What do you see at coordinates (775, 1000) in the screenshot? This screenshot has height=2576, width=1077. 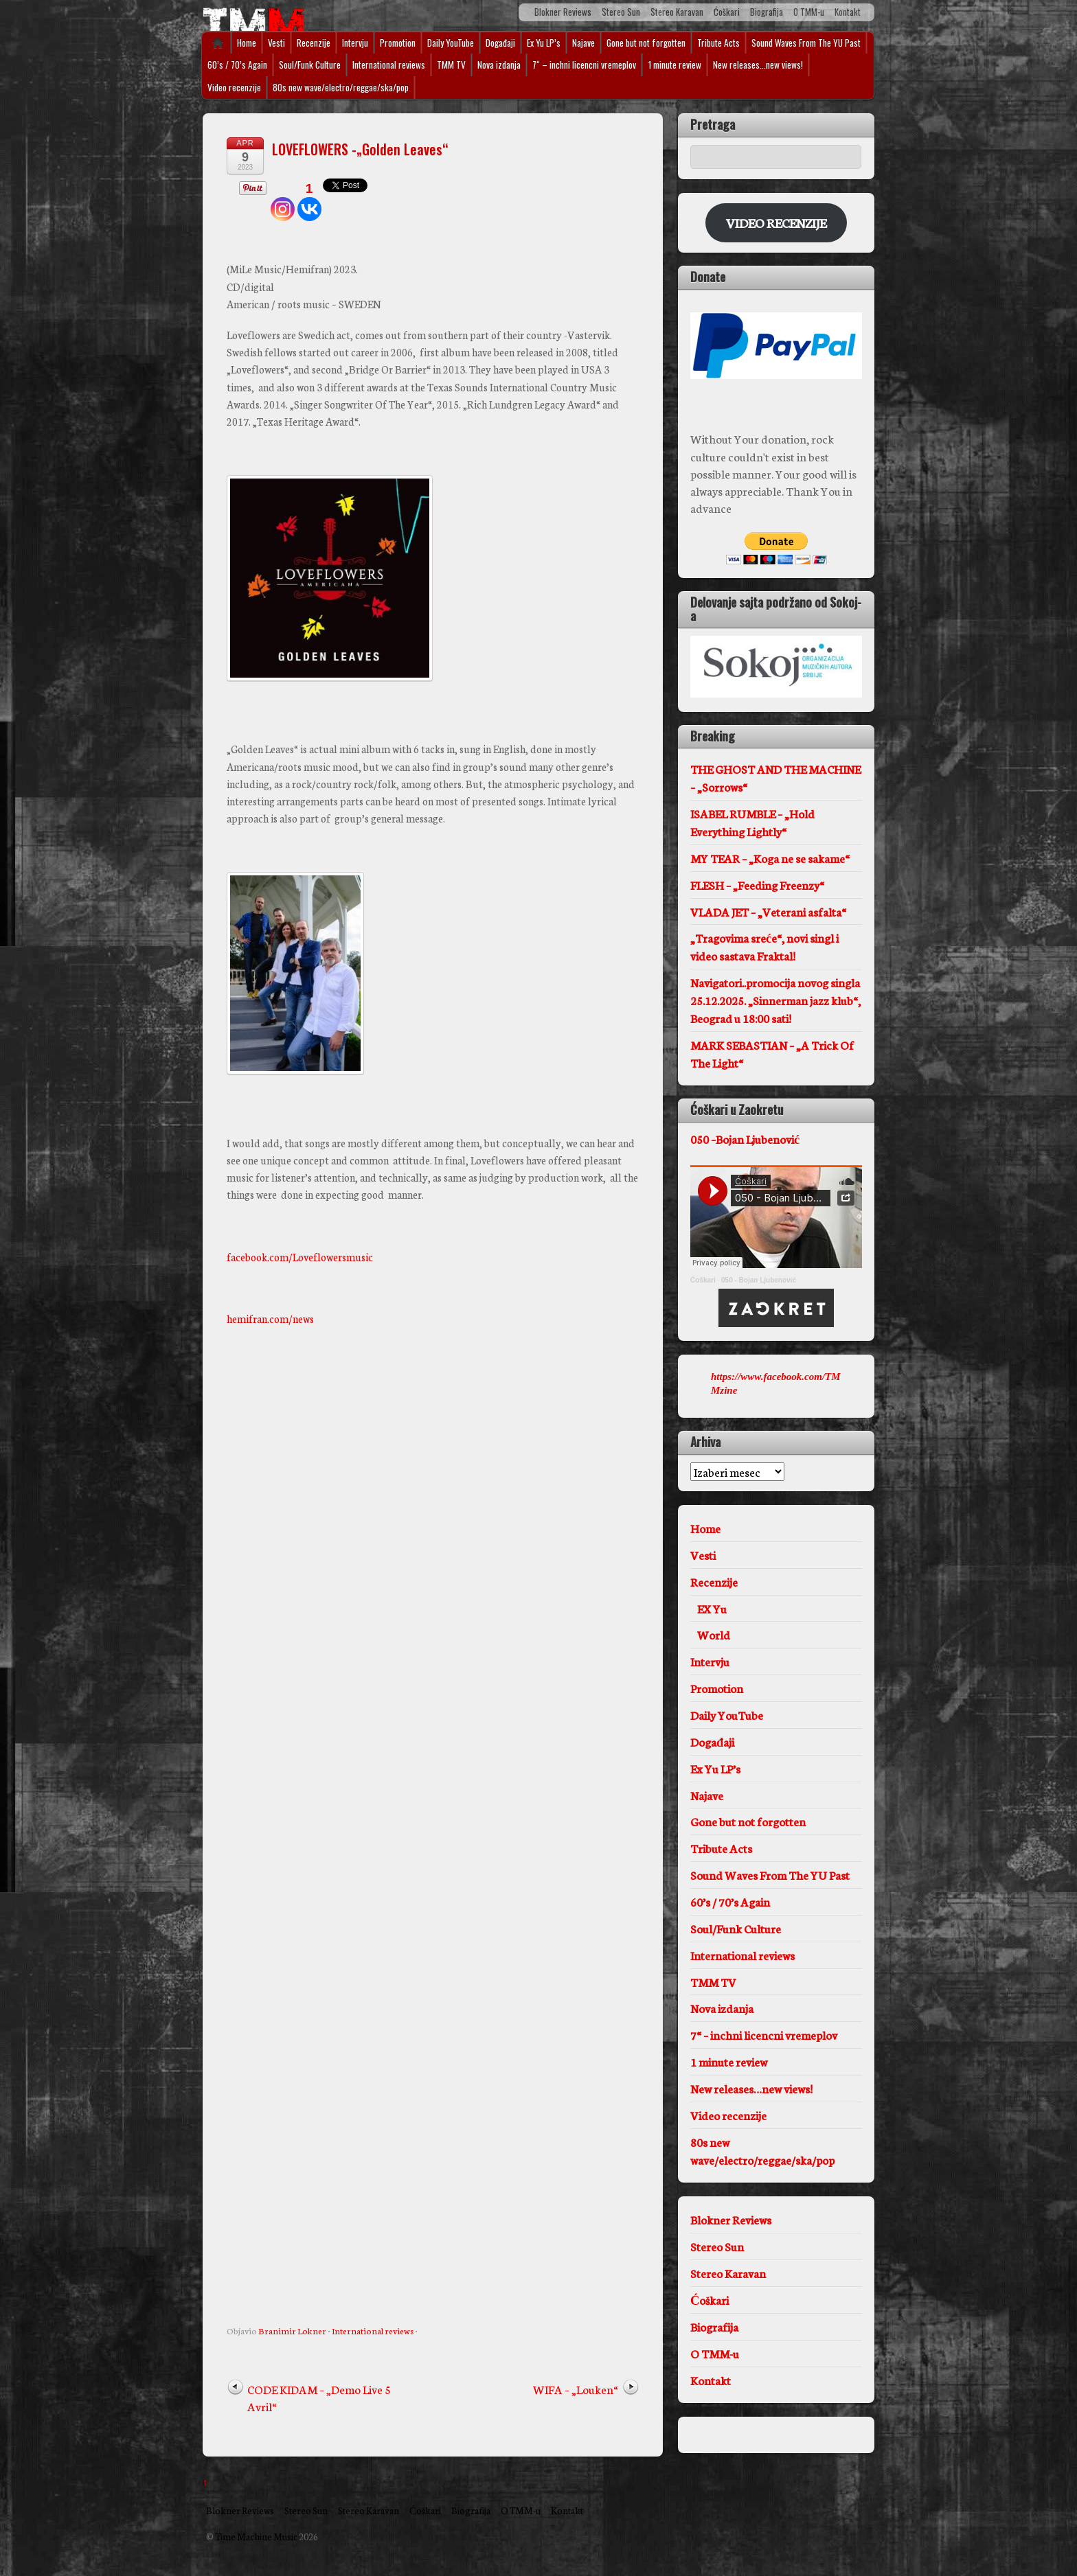 I see `Navigatori..promocija novog singla 25.12.2025. „Sinnerman jazz klub“, Beograd u 18:00 sati!` at bounding box center [775, 1000].